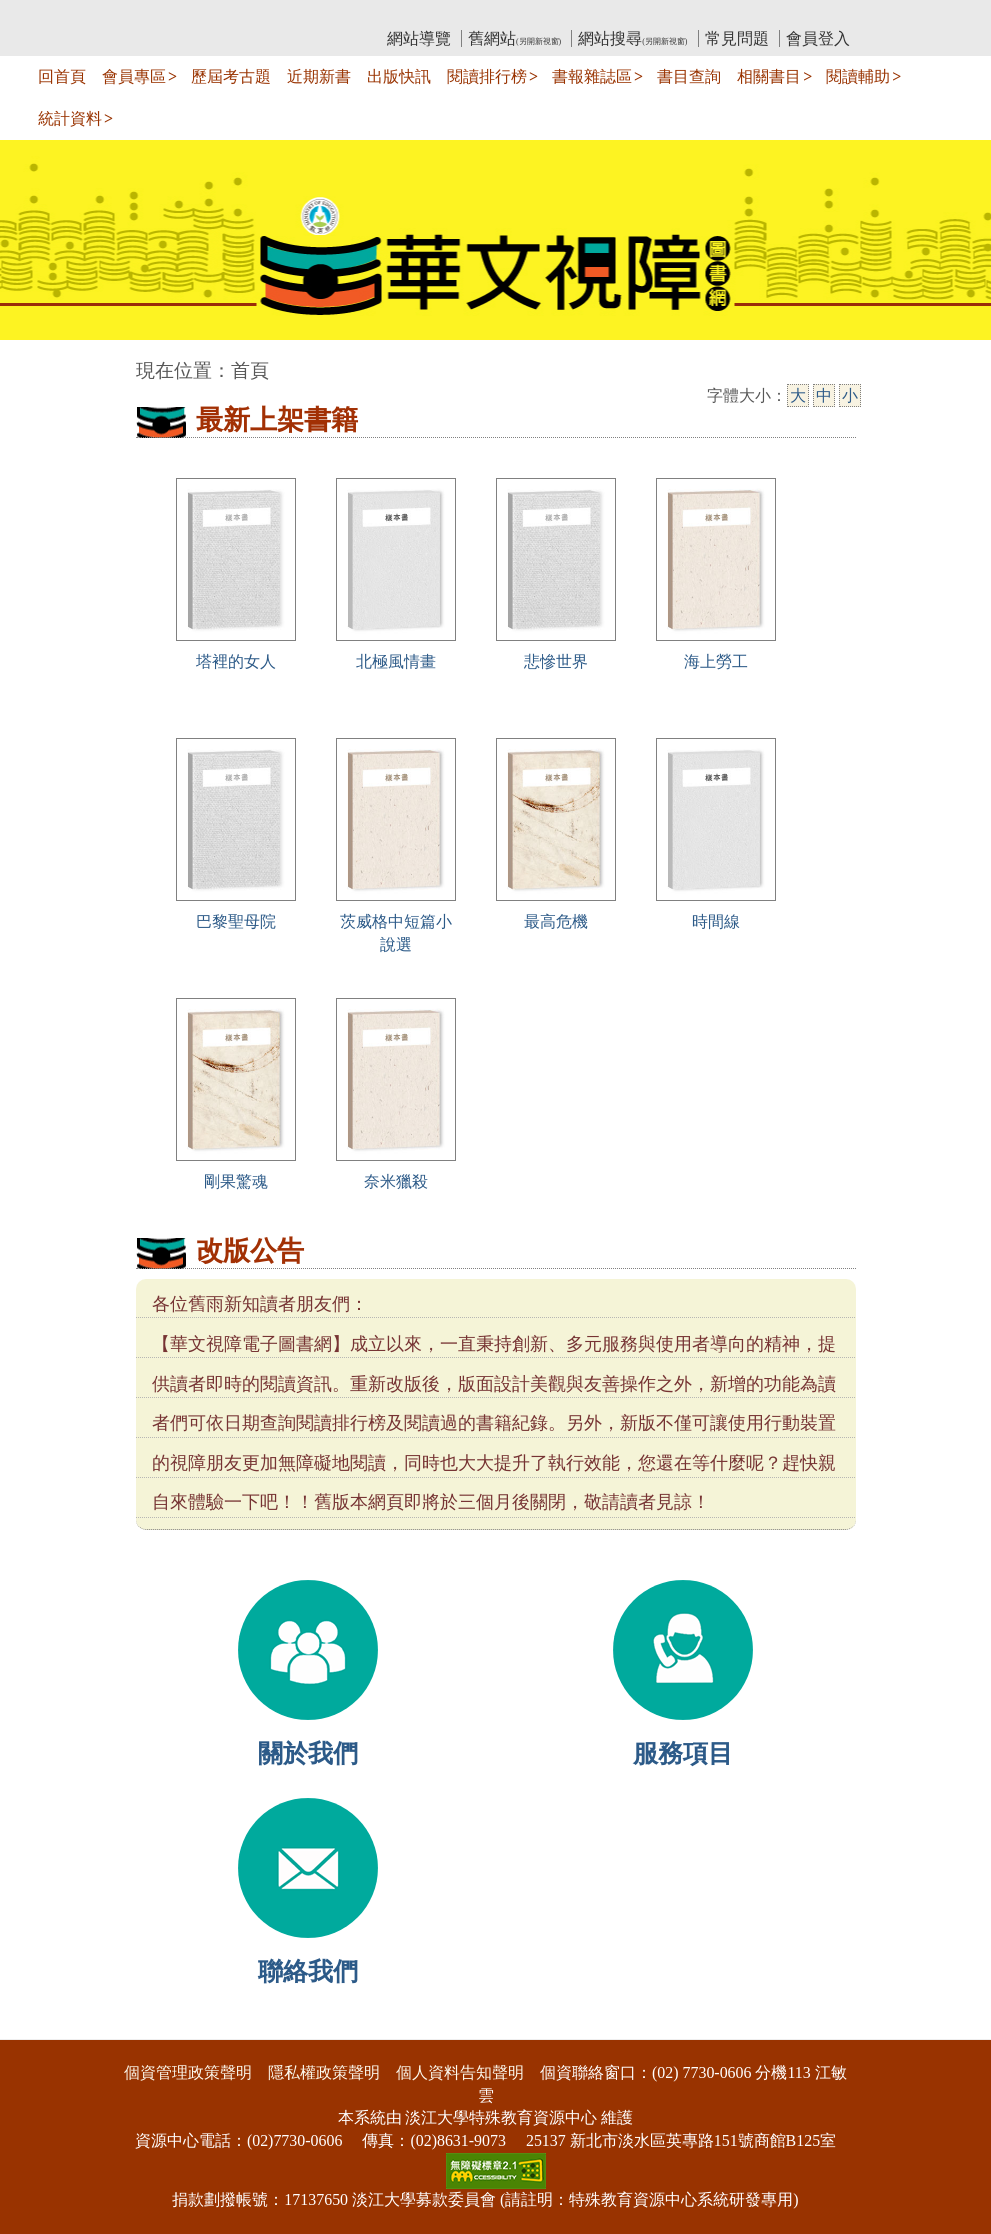 This screenshot has width=991, height=2234. I want to click on 個資管理政策聲明, so click(188, 2072).